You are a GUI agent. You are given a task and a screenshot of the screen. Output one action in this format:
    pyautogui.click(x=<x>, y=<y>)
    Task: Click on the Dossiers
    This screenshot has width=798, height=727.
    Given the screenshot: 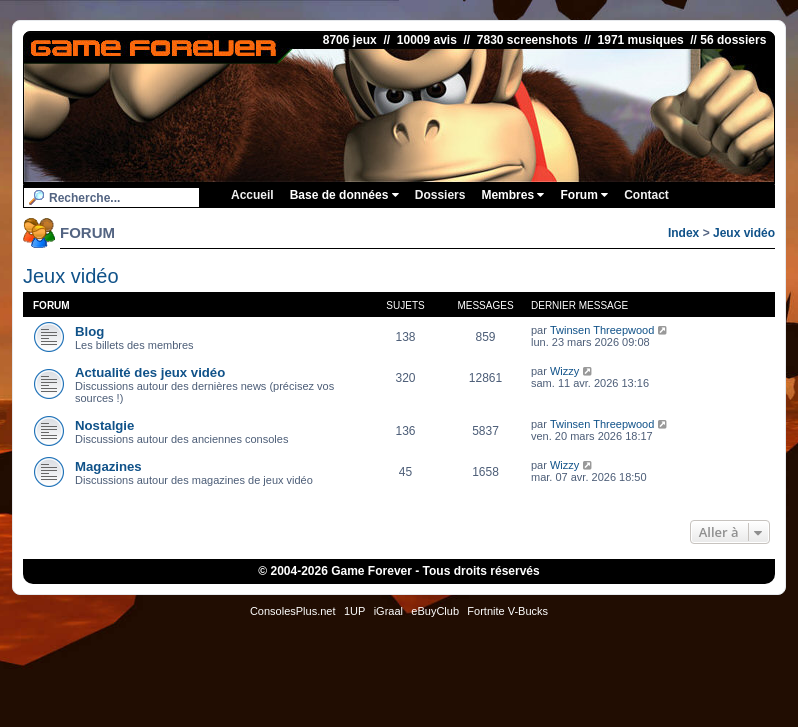 What is the action you would take?
    pyautogui.click(x=440, y=195)
    